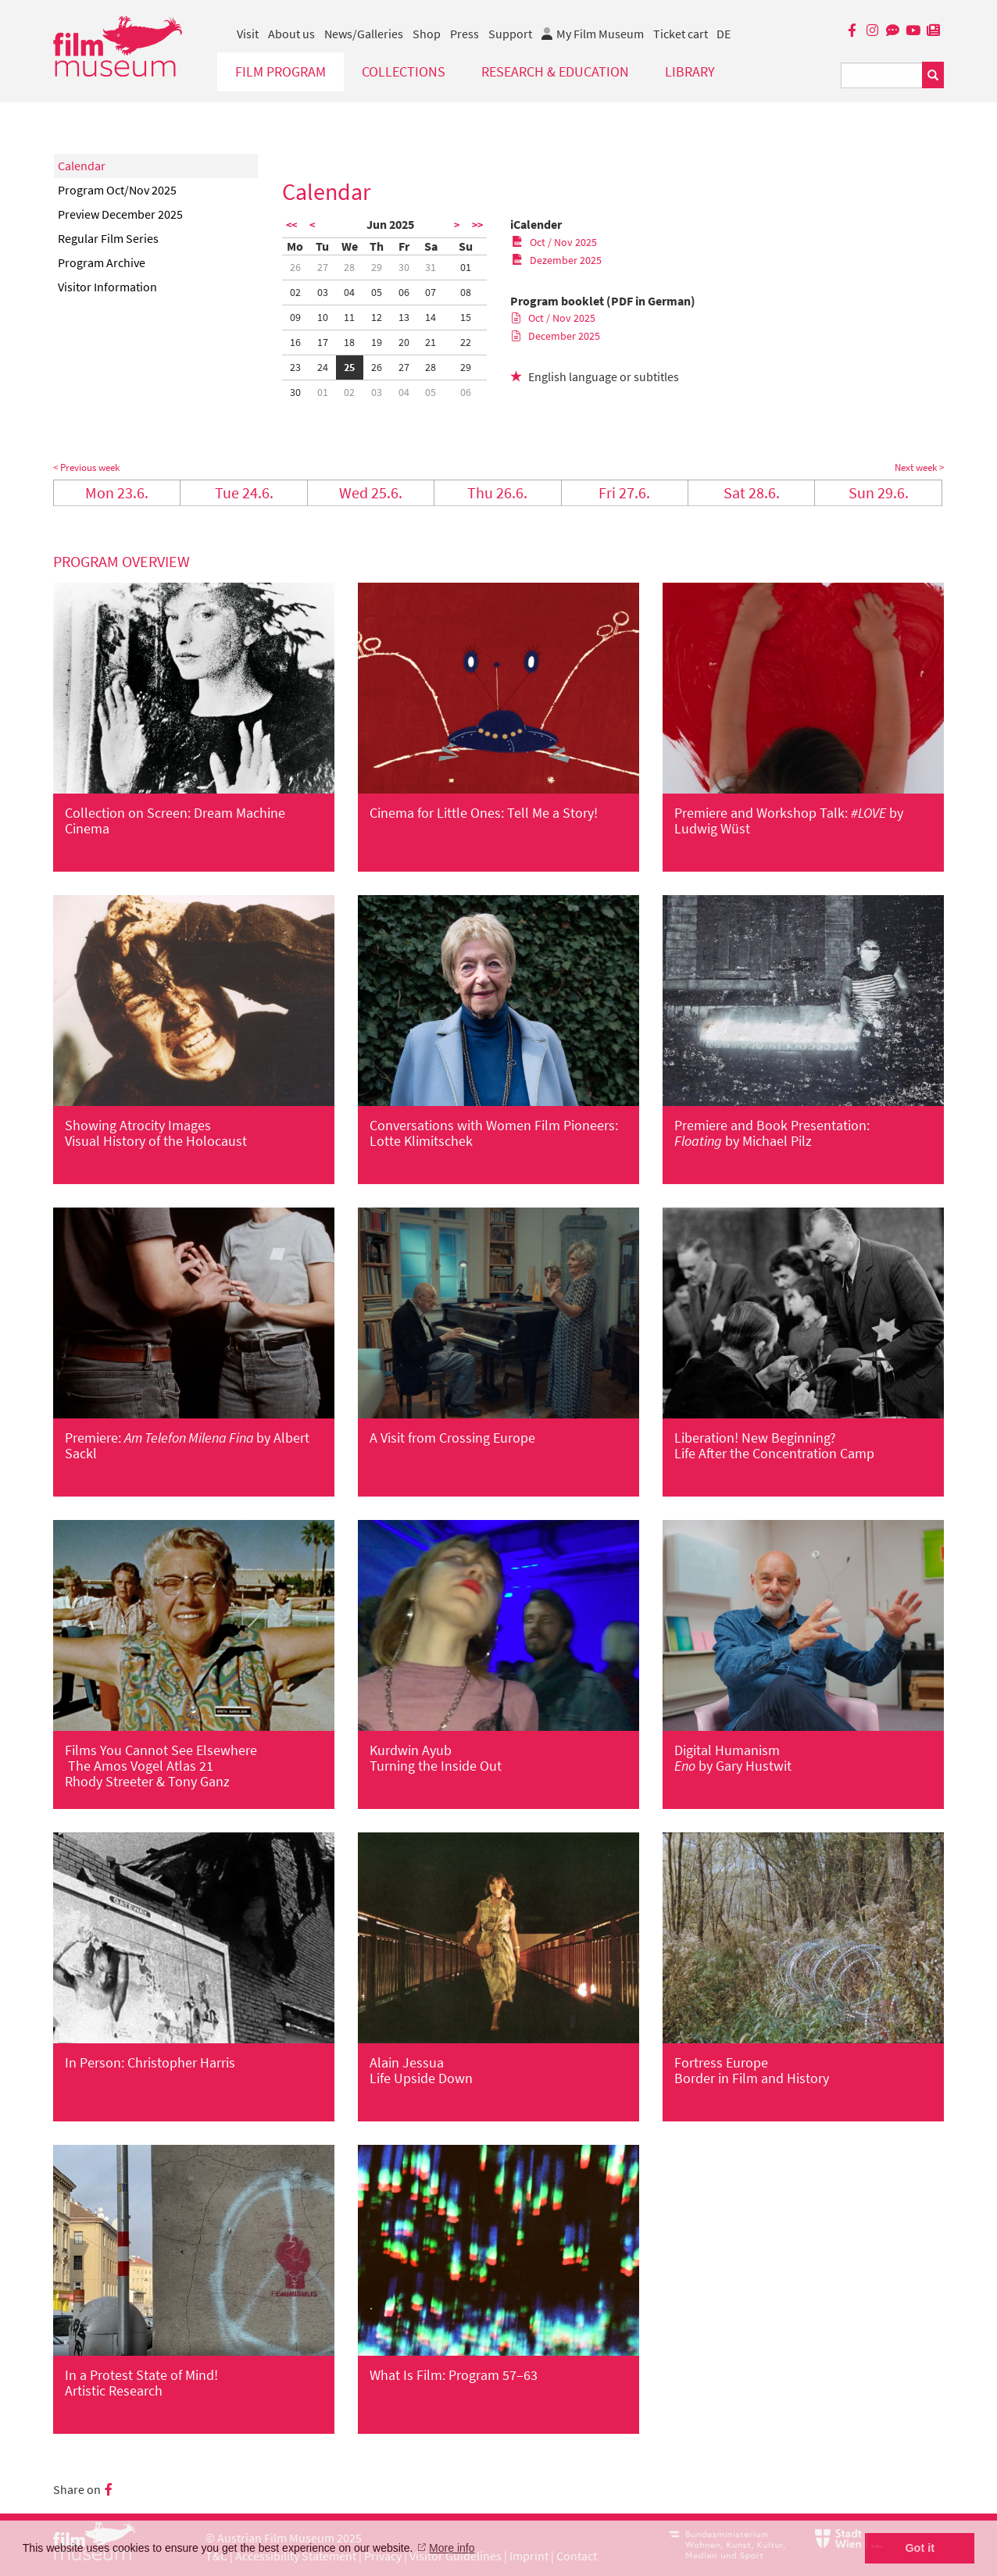  Describe the element at coordinates (363, 33) in the screenshot. I see `News/Galleries` at that location.